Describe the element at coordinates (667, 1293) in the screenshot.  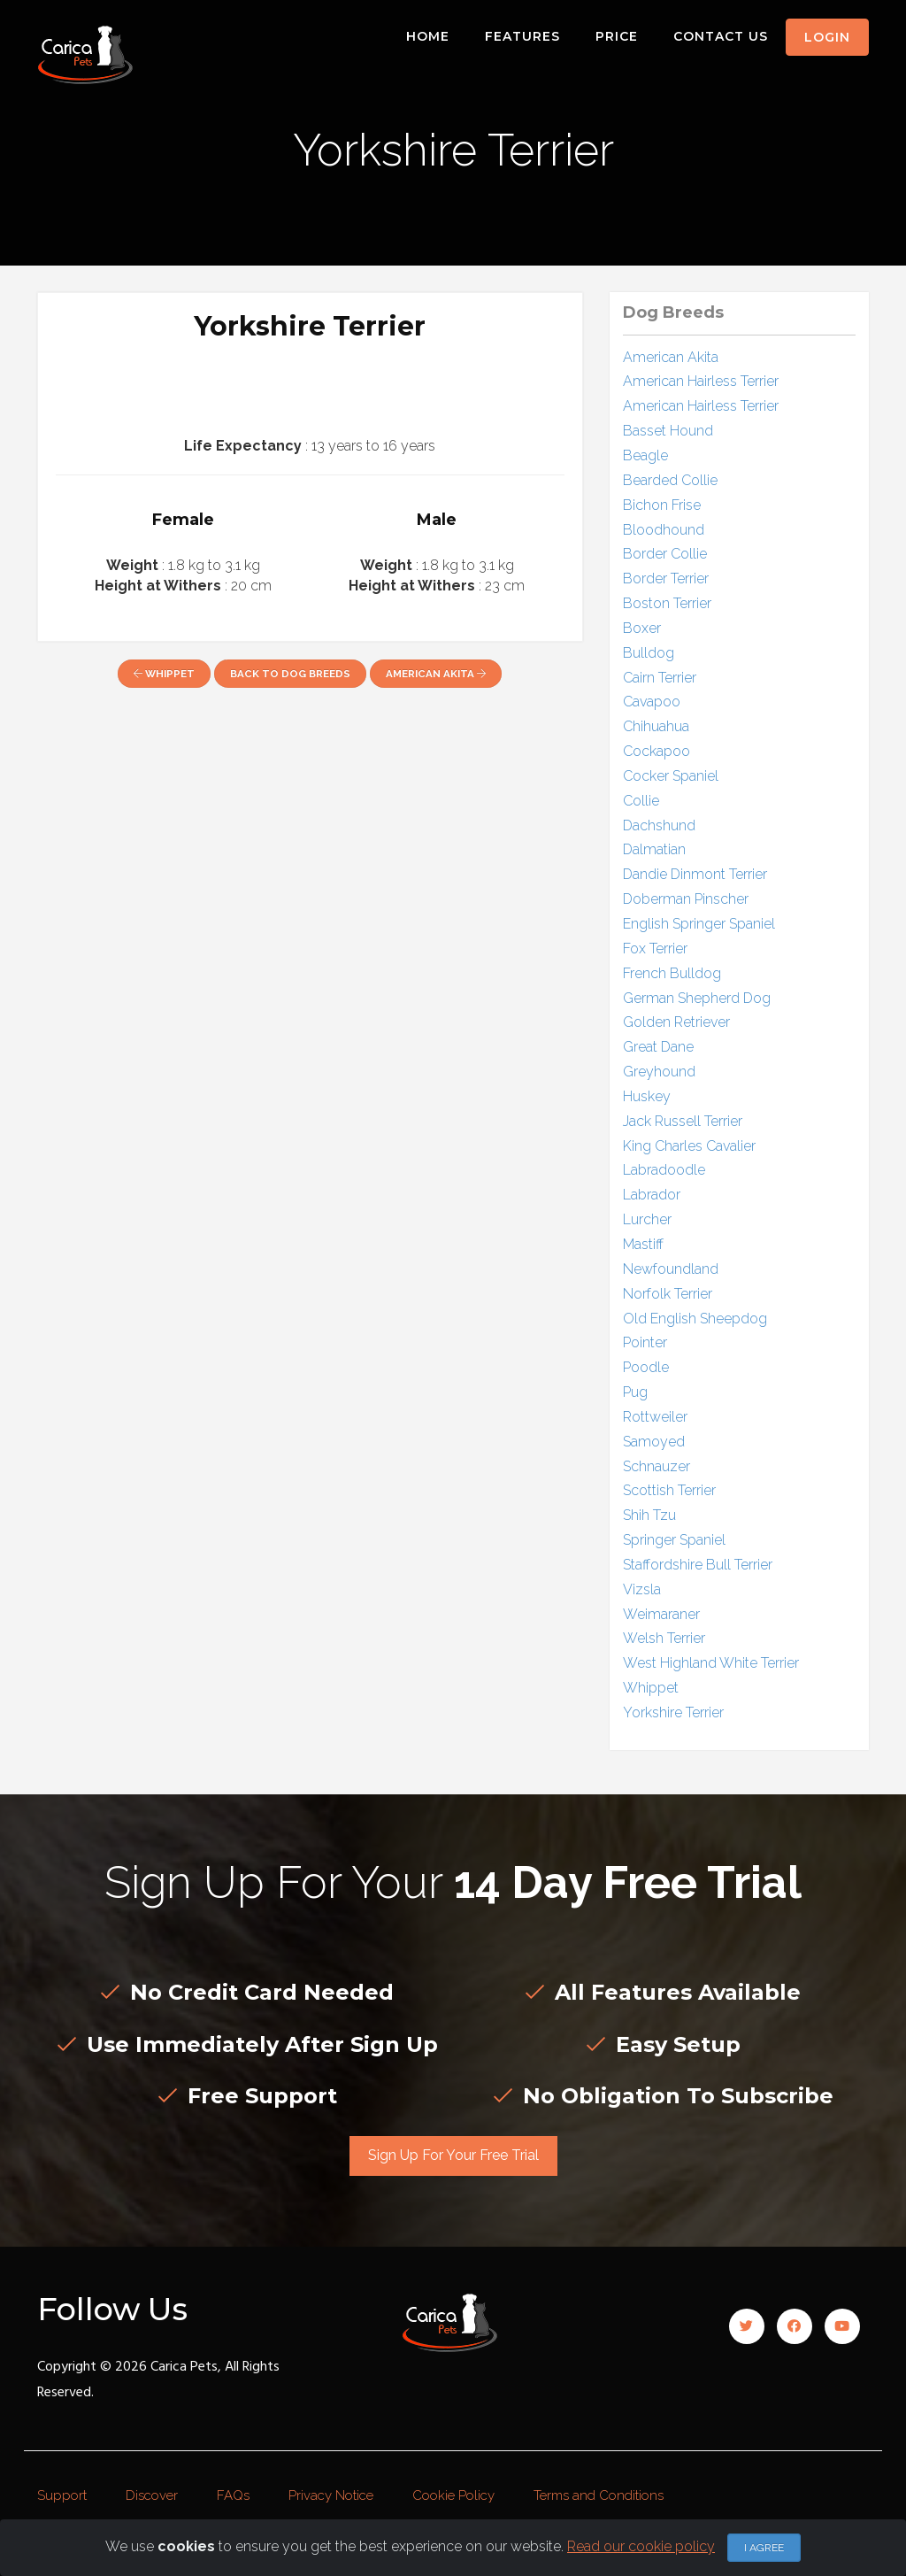
I see `Norfolk Terrier` at that location.